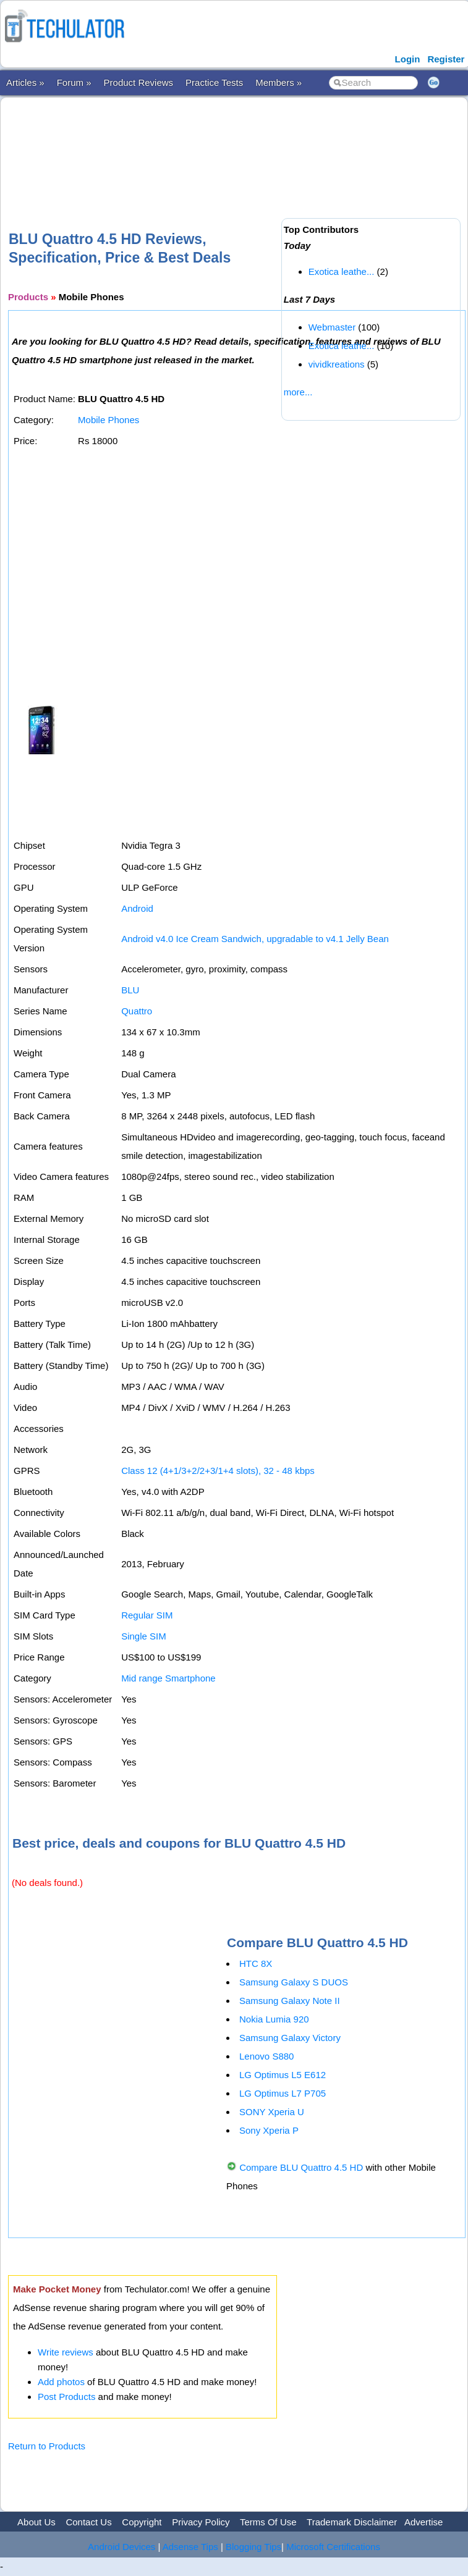 The image size is (468, 2576). Describe the element at coordinates (336, 364) in the screenshot. I see `vividkreations` at that location.